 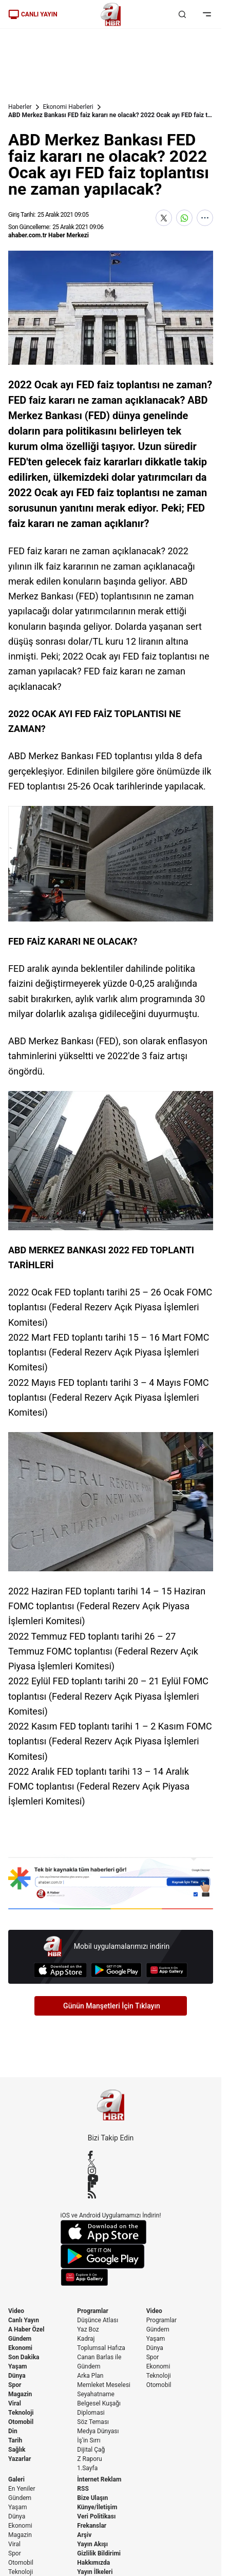 I want to click on Canlı Yayın, so click(x=23, y=2320).